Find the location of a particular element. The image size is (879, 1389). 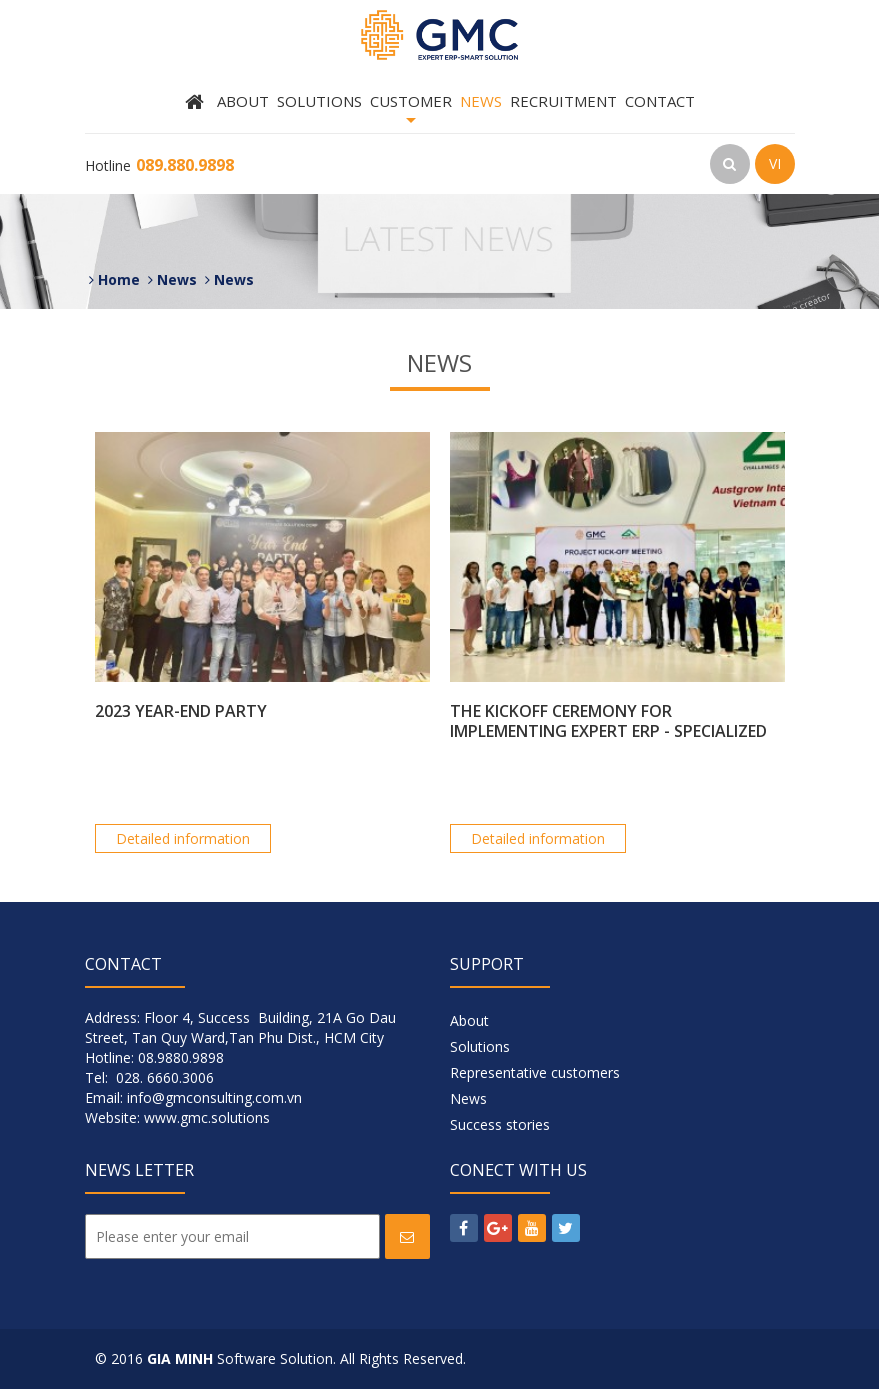

About is located at coordinates (243, 101).